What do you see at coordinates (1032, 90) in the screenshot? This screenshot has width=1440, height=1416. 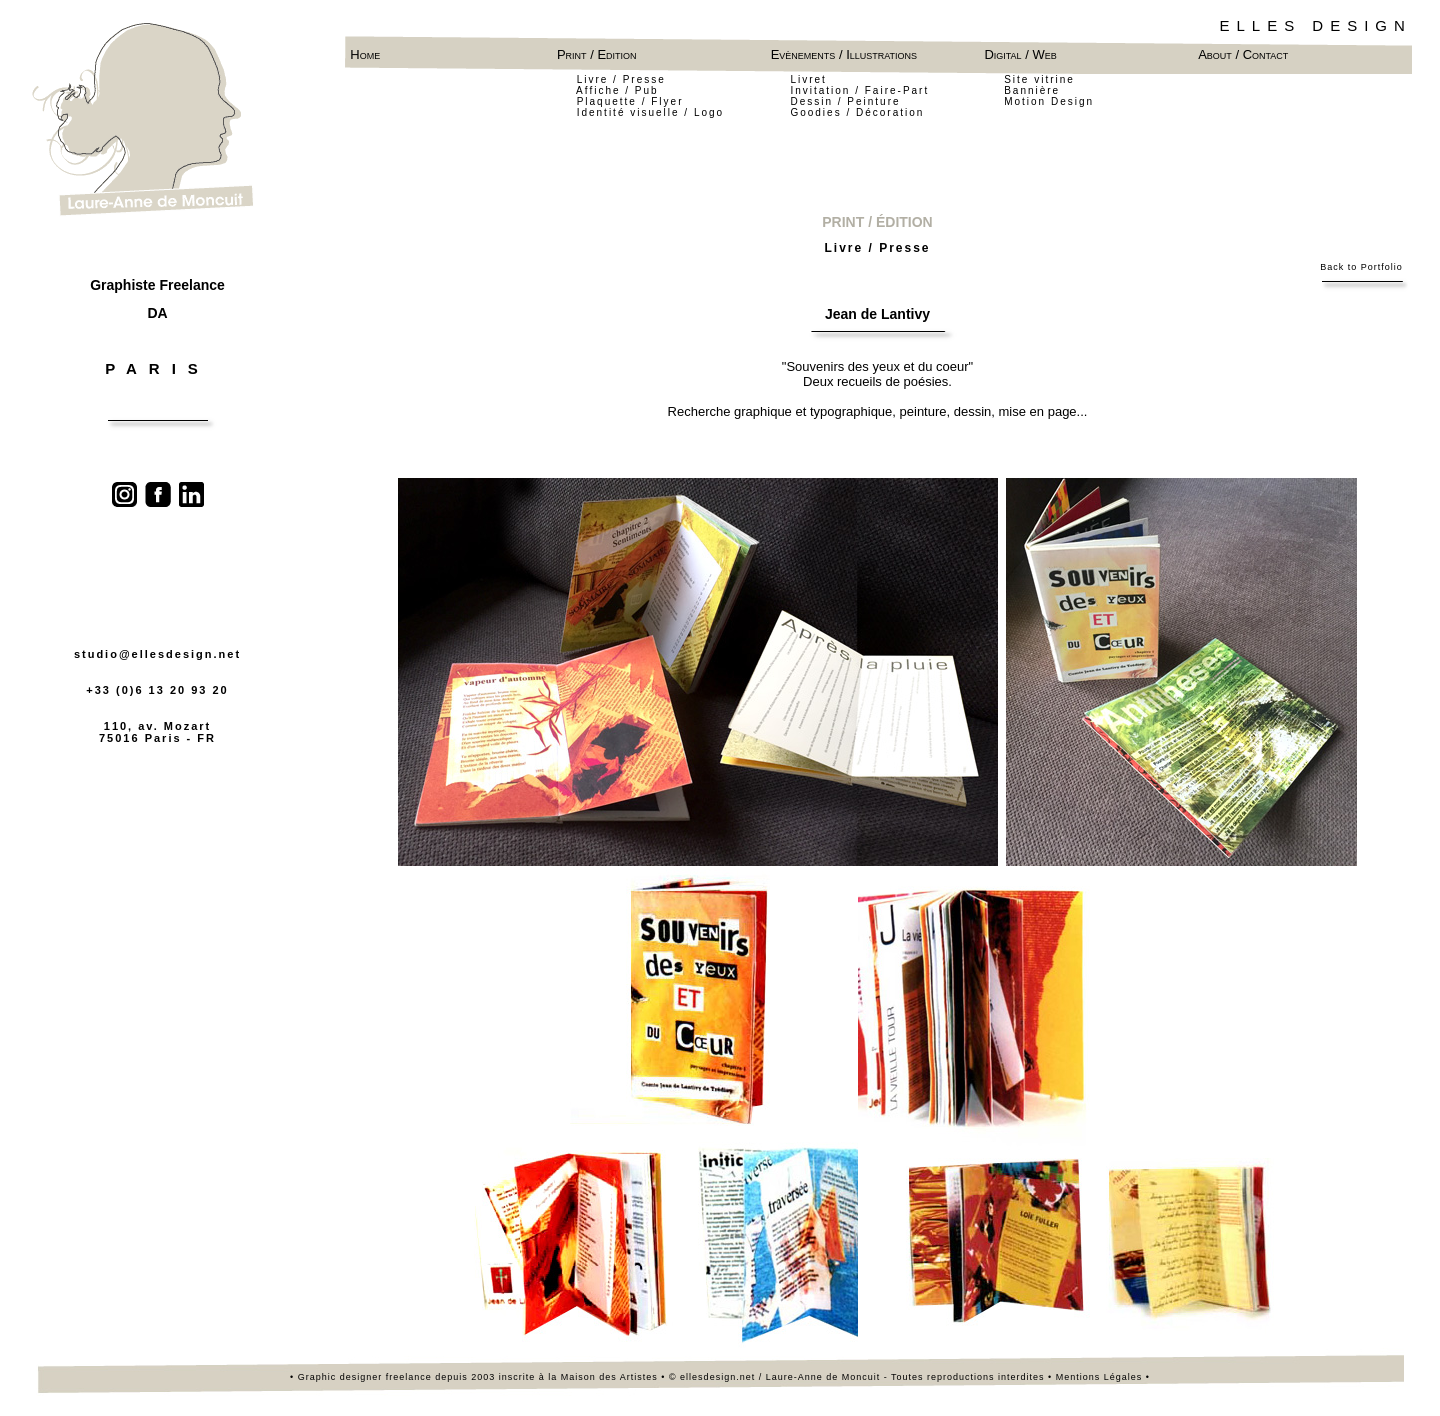 I see `Bannière` at bounding box center [1032, 90].